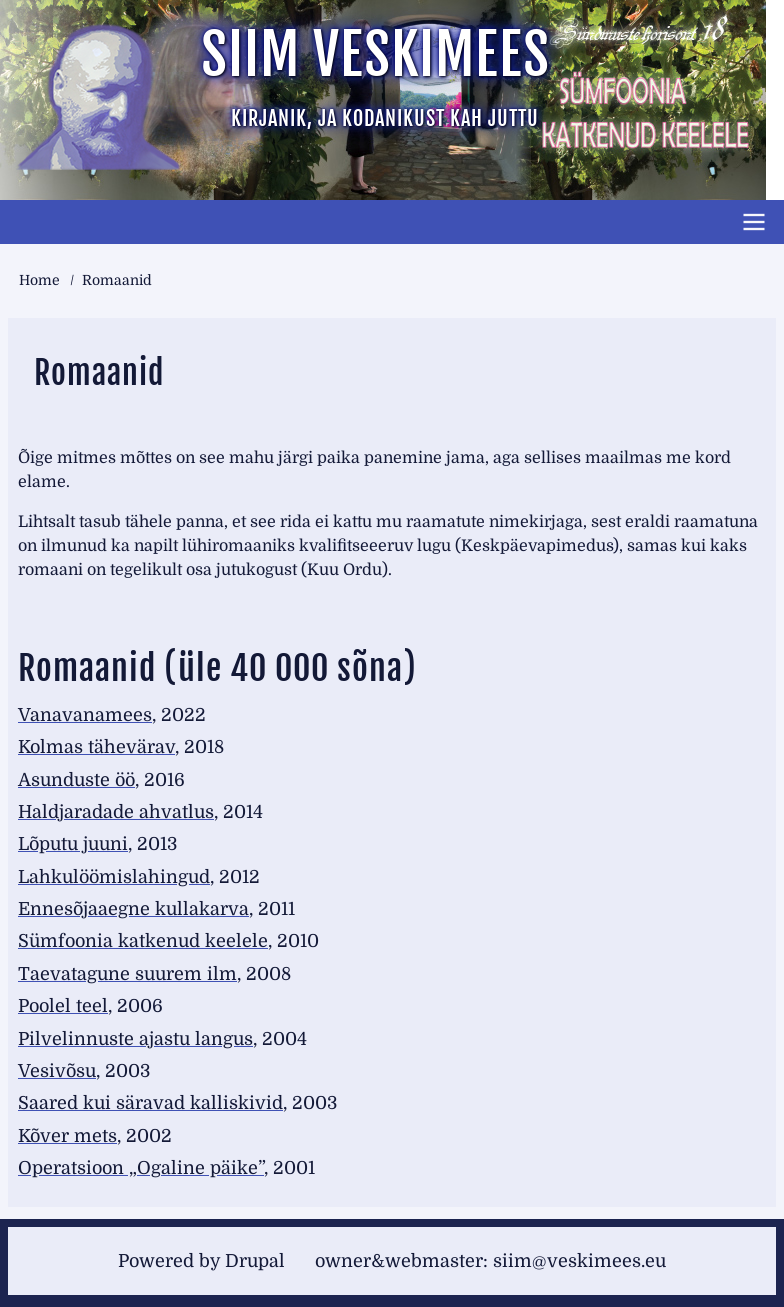 The image size is (784, 1307). I want to click on Operatsioon „Ogaline päike”, so click(141, 1168).